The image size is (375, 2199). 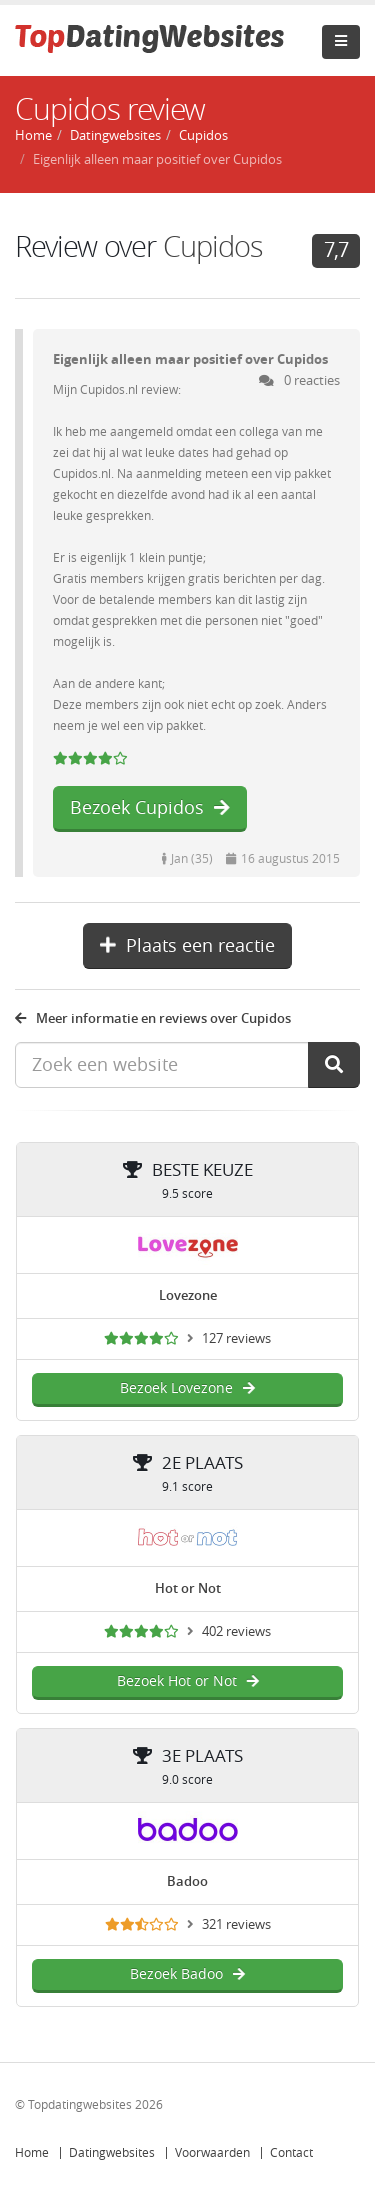 What do you see at coordinates (187, 946) in the screenshot?
I see `Plaats een reactie` at bounding box center [187, 946].